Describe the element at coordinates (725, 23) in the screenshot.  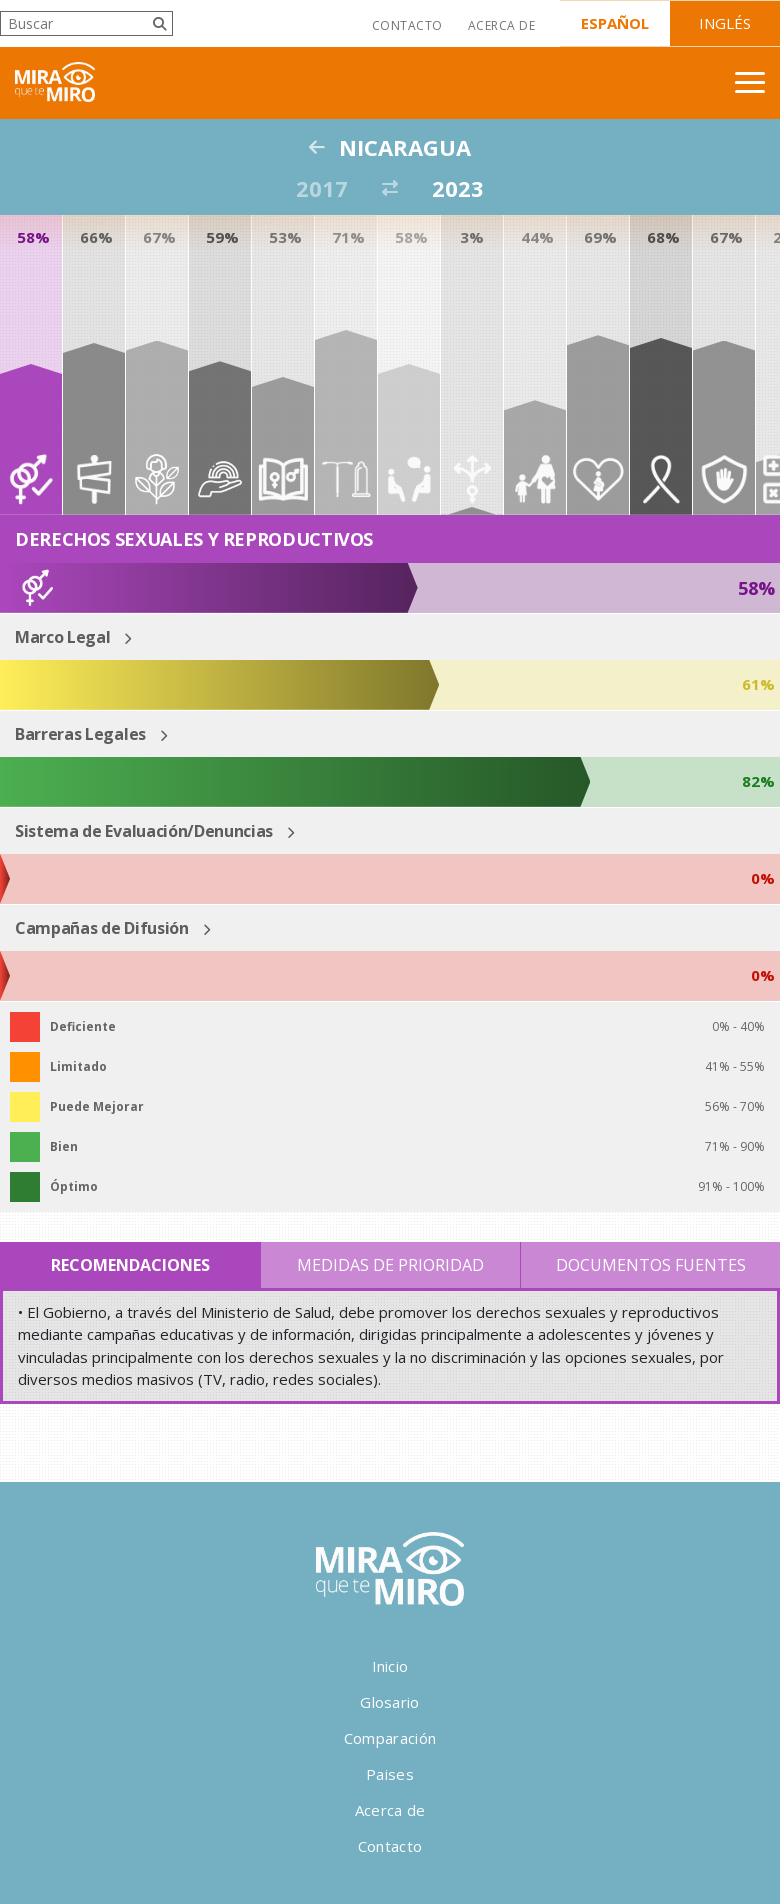
I see `Inglés` at that location.